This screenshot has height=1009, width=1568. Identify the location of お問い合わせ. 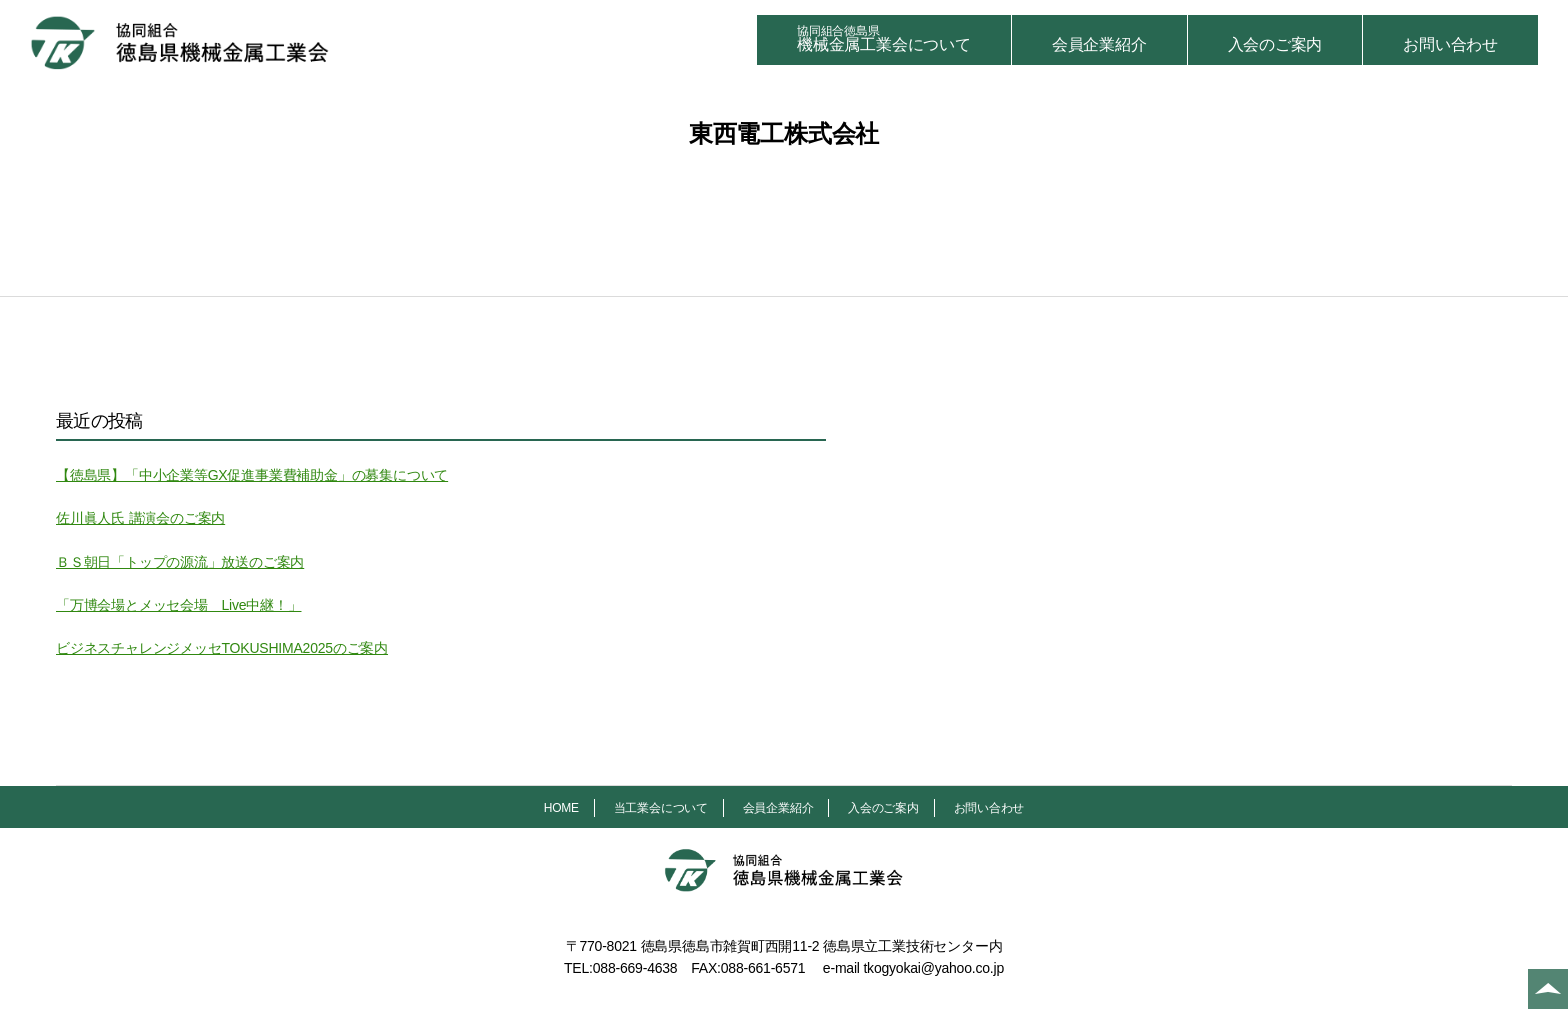
(1450, 44).